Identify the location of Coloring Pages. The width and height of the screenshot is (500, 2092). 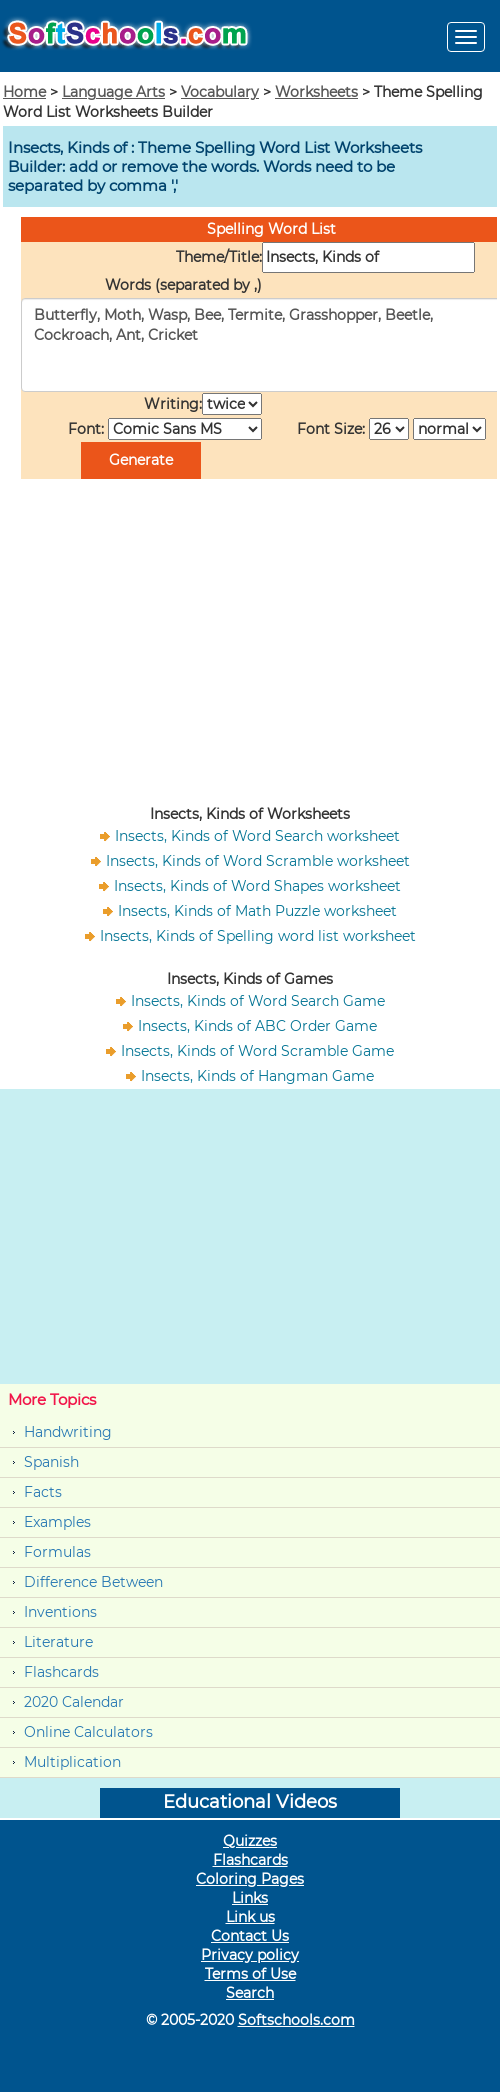
(250, 1879).